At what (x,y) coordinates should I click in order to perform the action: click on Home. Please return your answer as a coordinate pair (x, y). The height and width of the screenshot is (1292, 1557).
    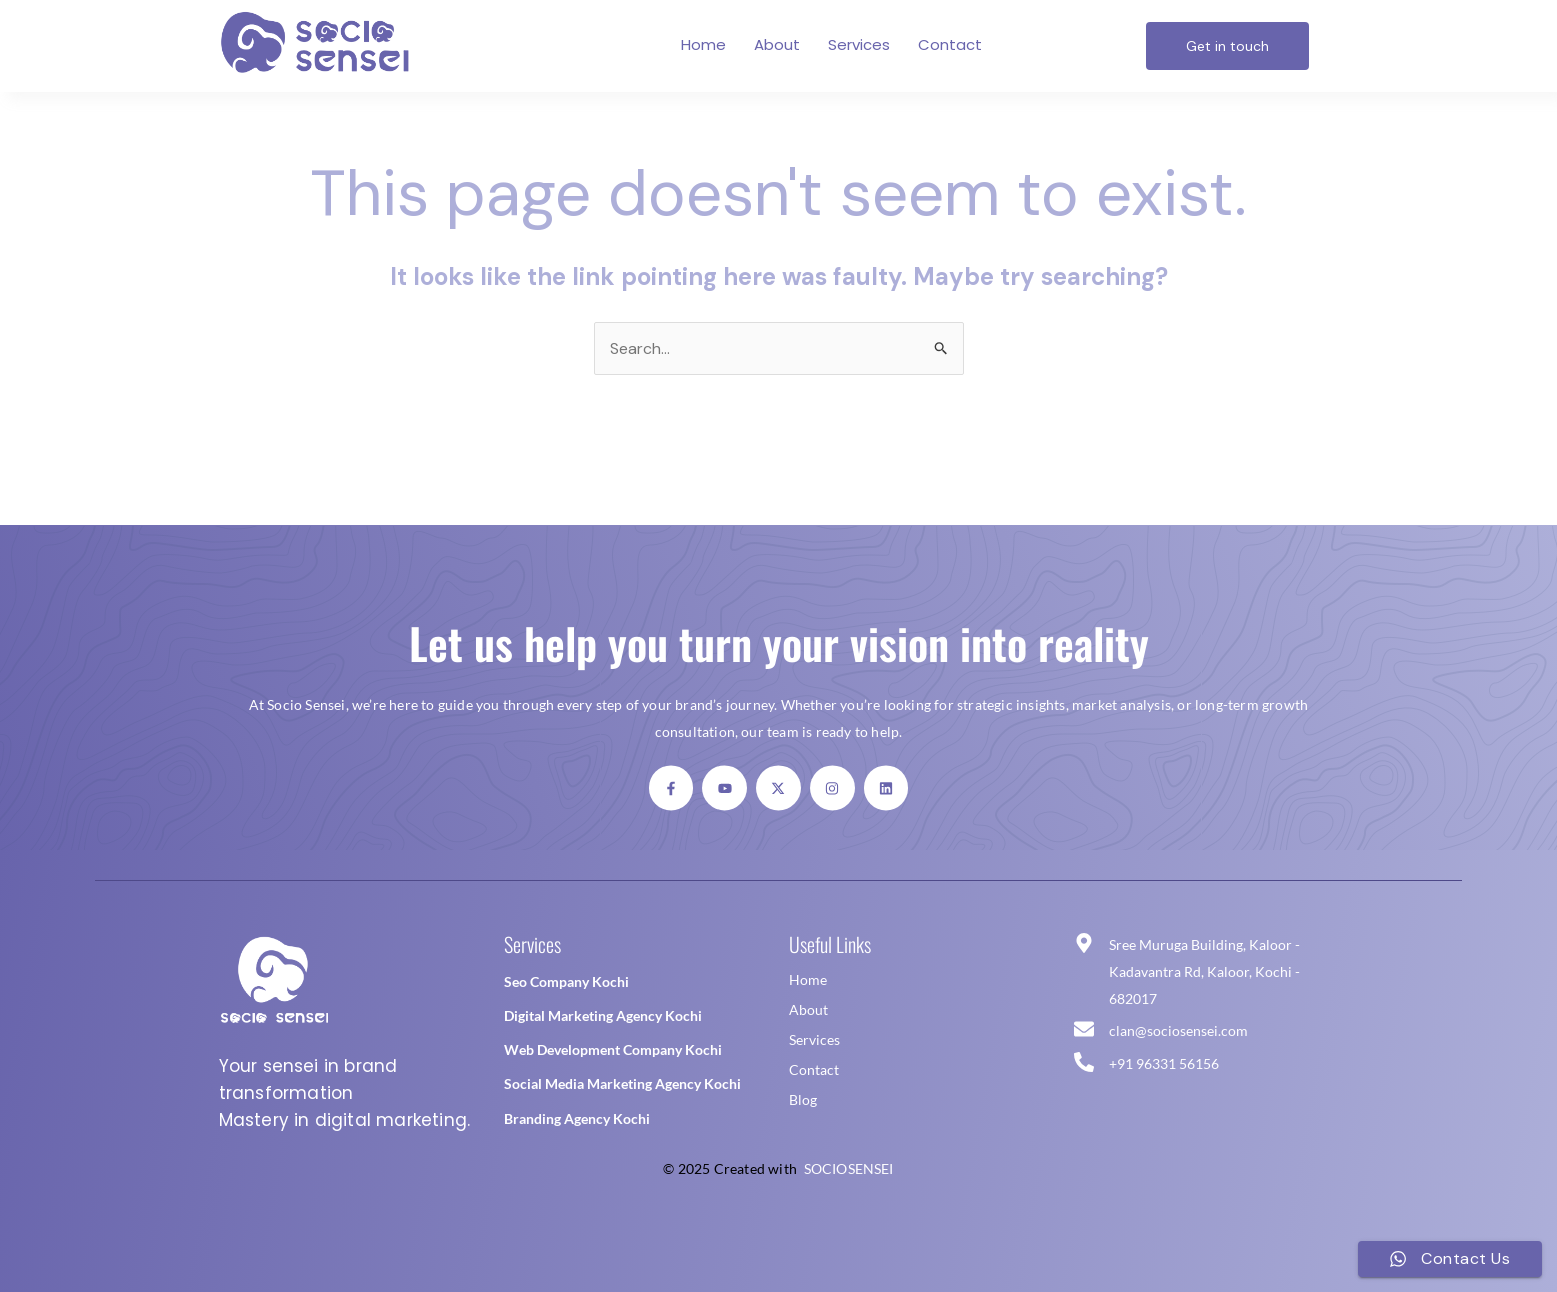
    Looking at the image, I should click on (703, 44).